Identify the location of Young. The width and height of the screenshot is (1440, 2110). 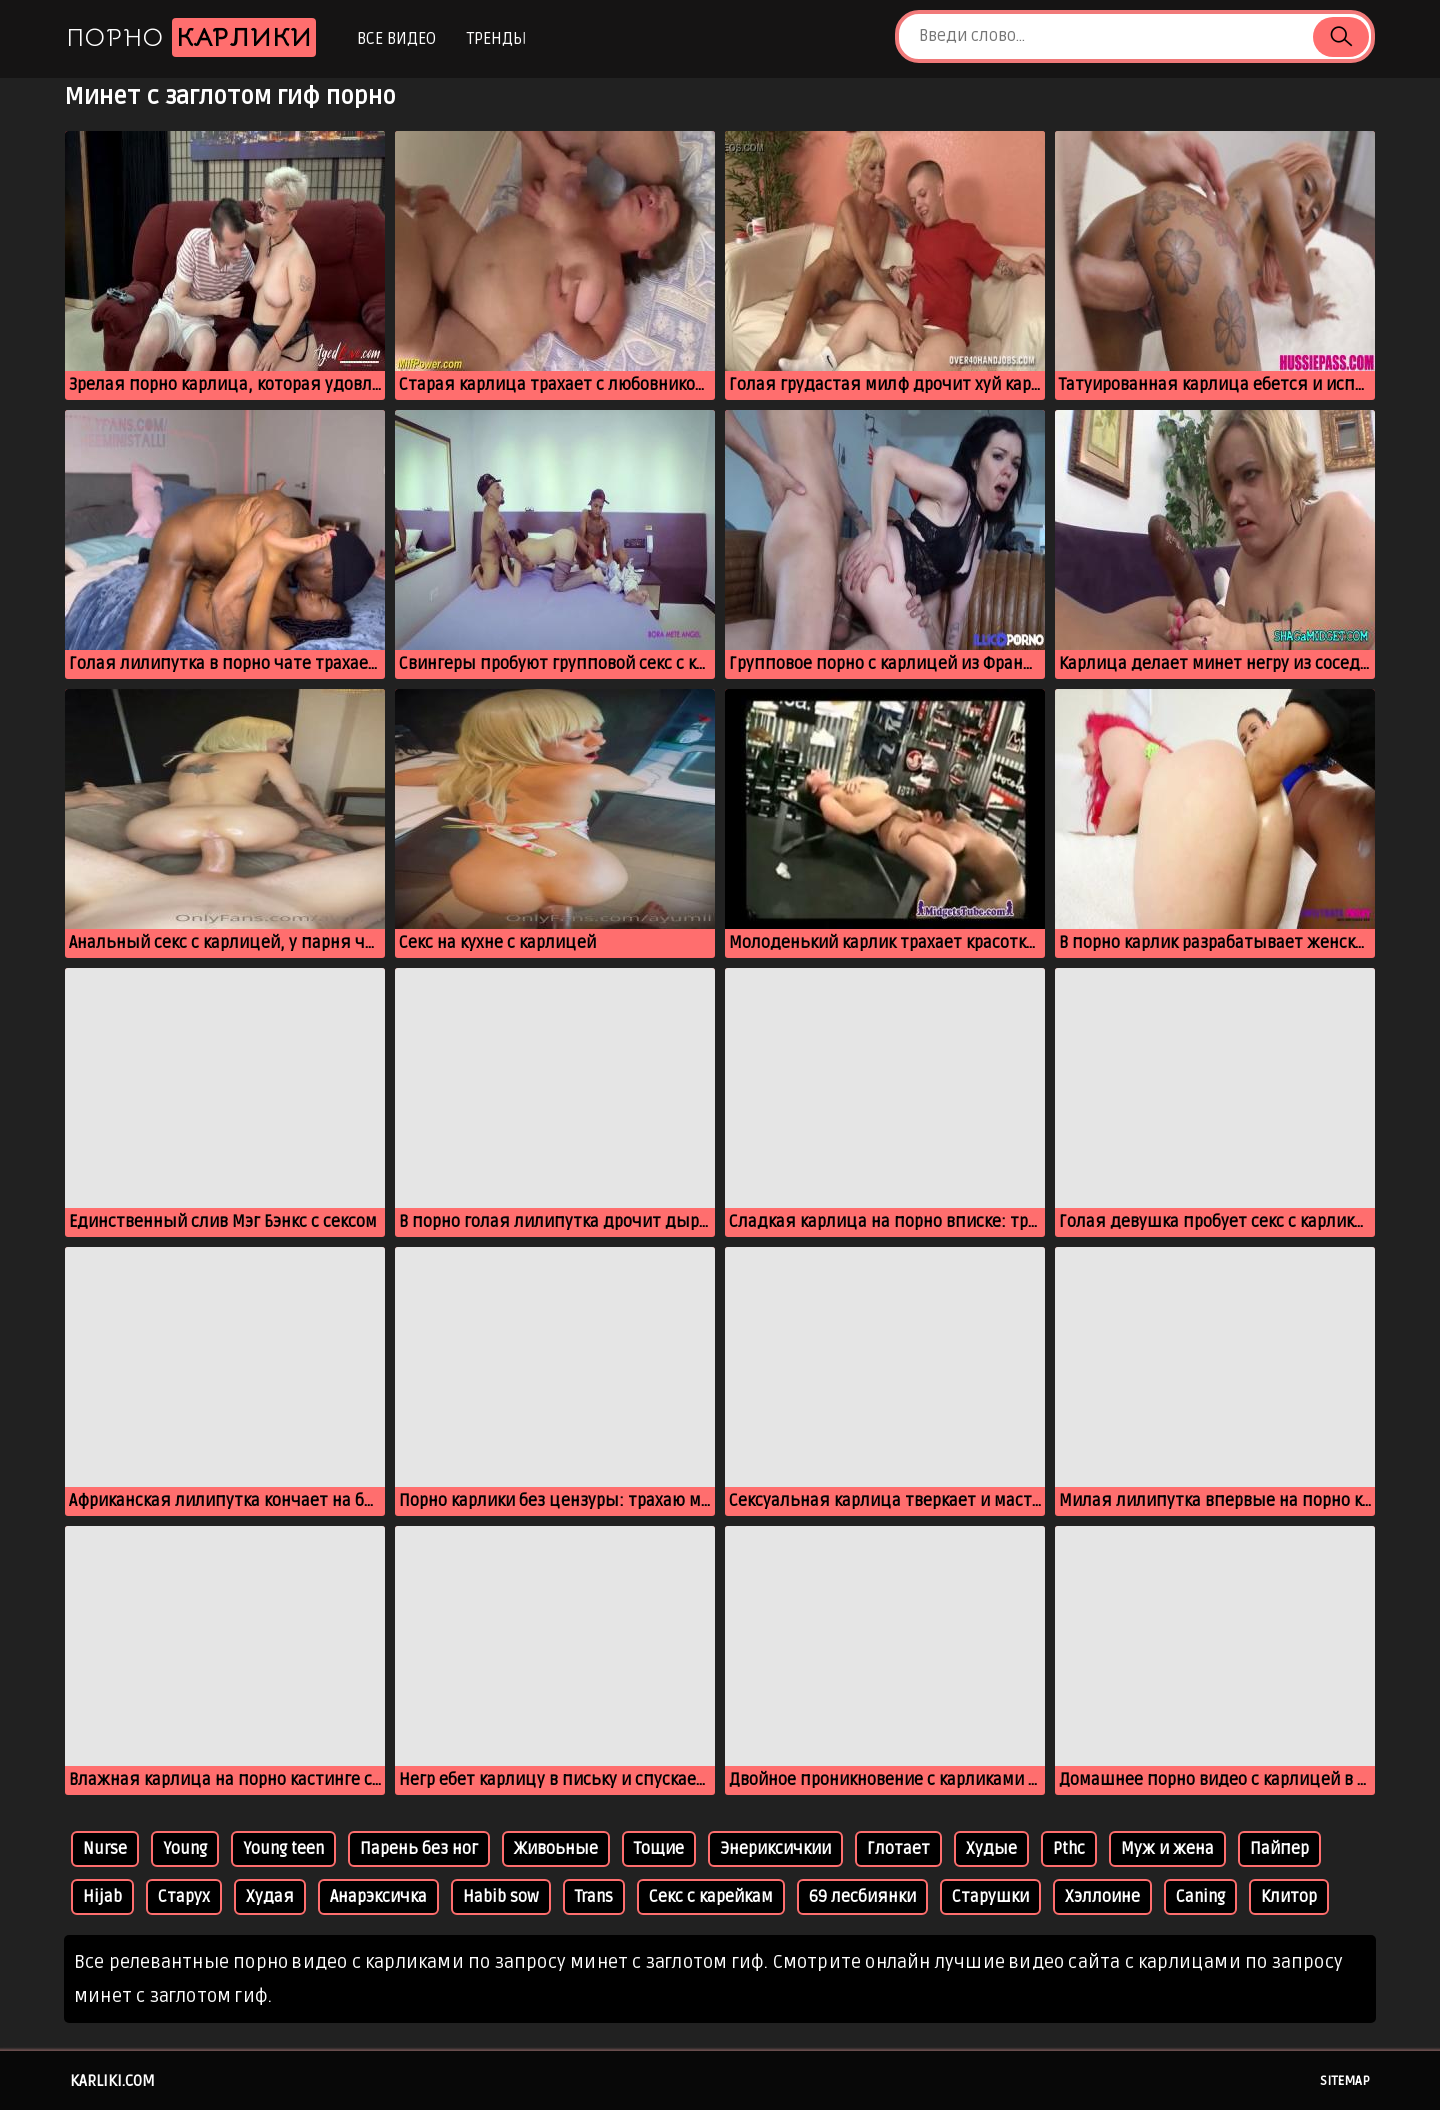
(185, 1849).